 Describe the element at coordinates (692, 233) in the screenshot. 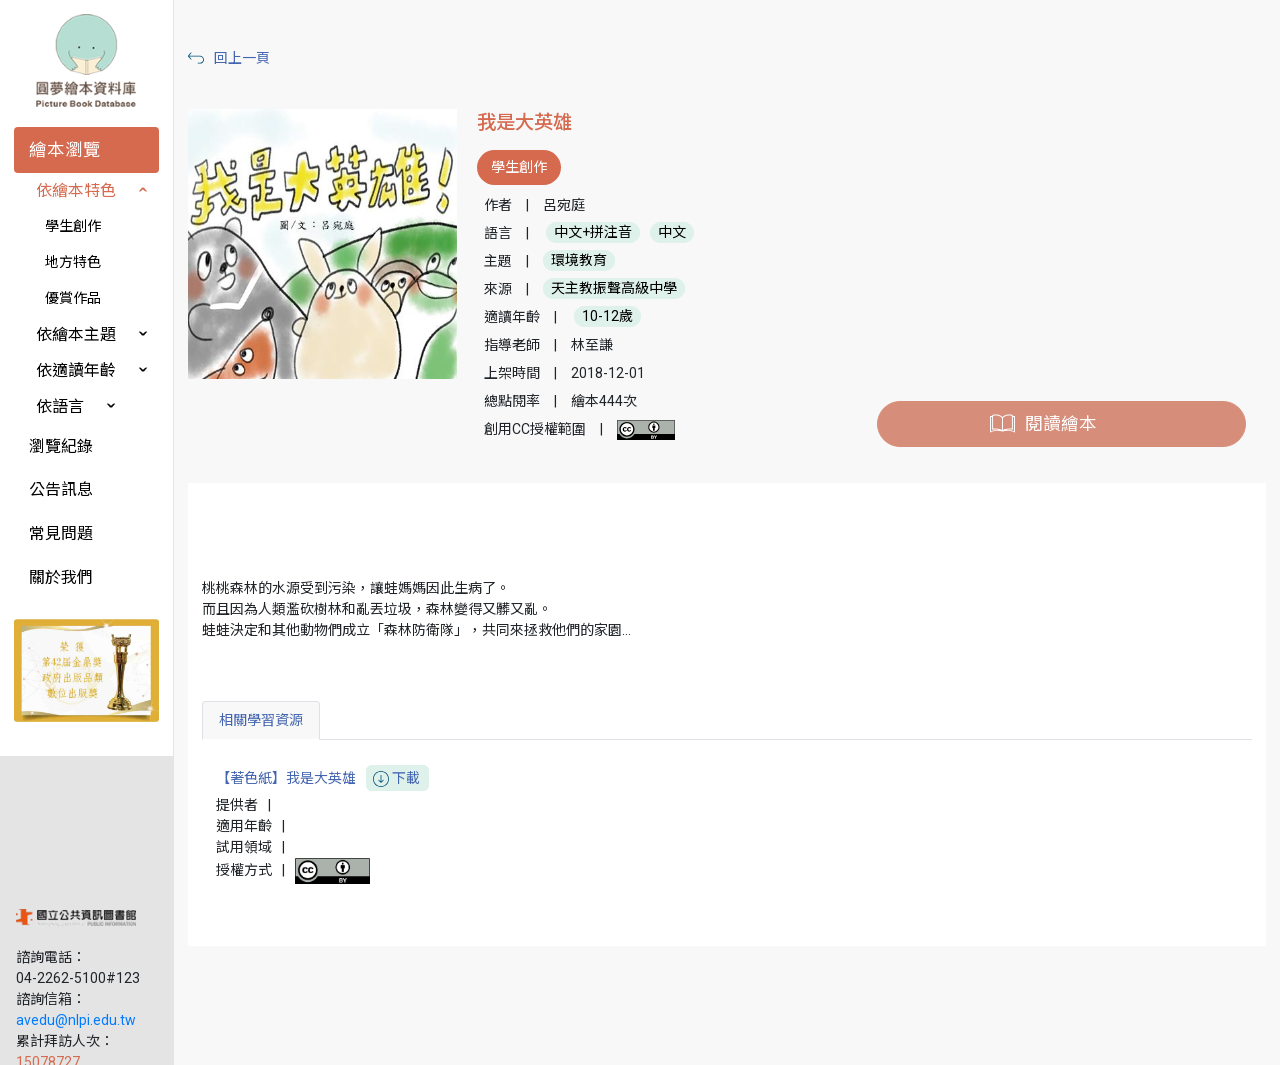

I see `中文` at that location.